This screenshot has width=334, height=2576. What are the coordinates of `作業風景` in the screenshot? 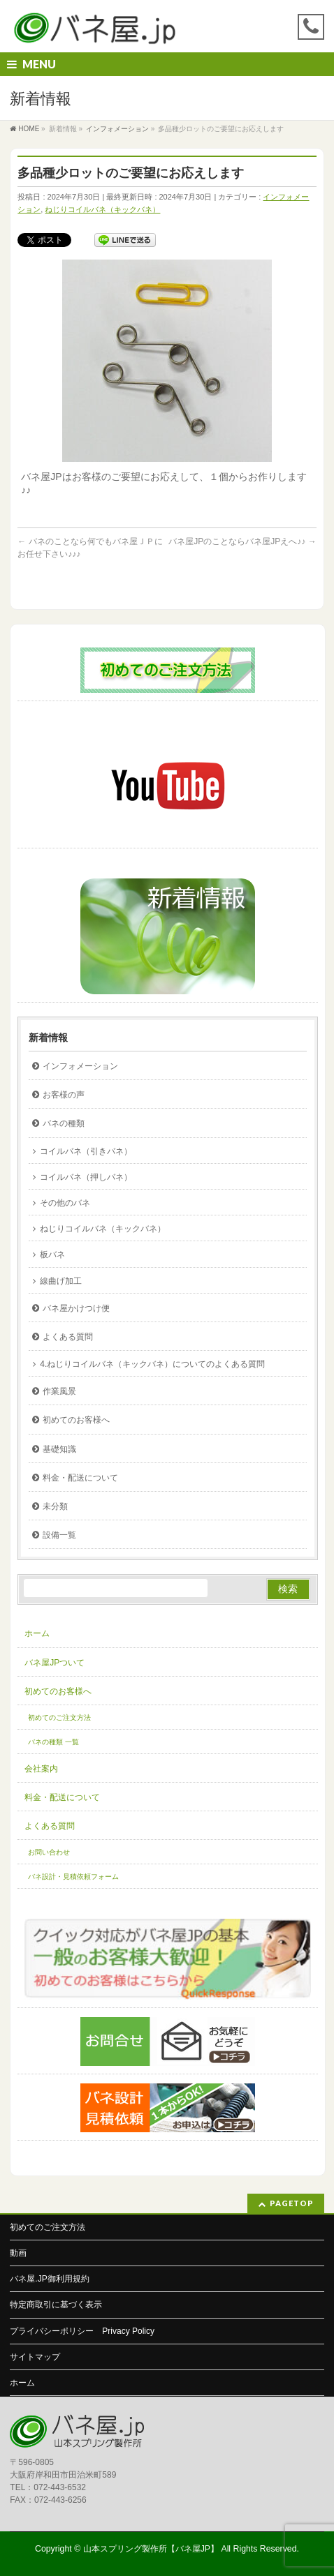 It's located at (59, 1391).